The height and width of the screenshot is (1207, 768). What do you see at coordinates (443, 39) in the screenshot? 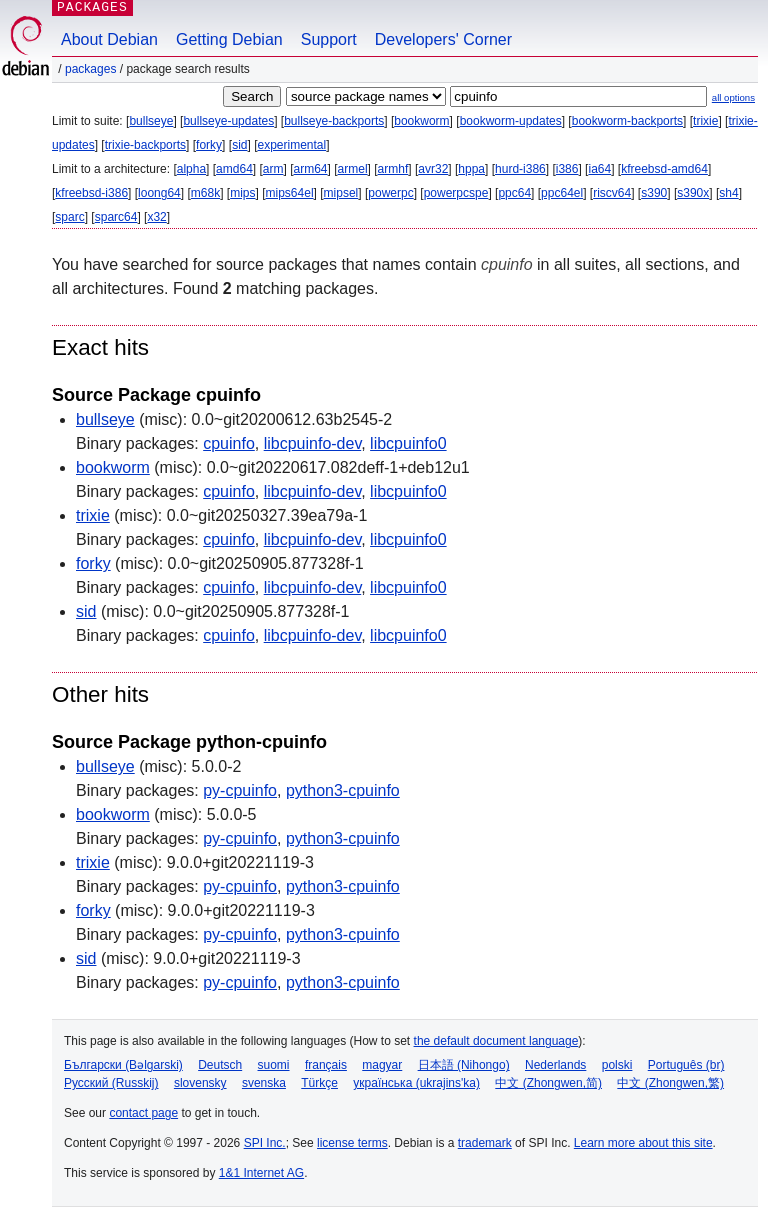
I see `Developers' Corner` at bounding box center [443, 39].